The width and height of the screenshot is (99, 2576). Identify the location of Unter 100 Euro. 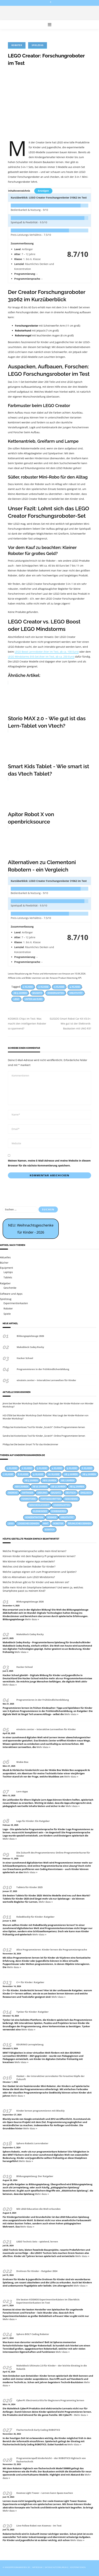
(33, 999).